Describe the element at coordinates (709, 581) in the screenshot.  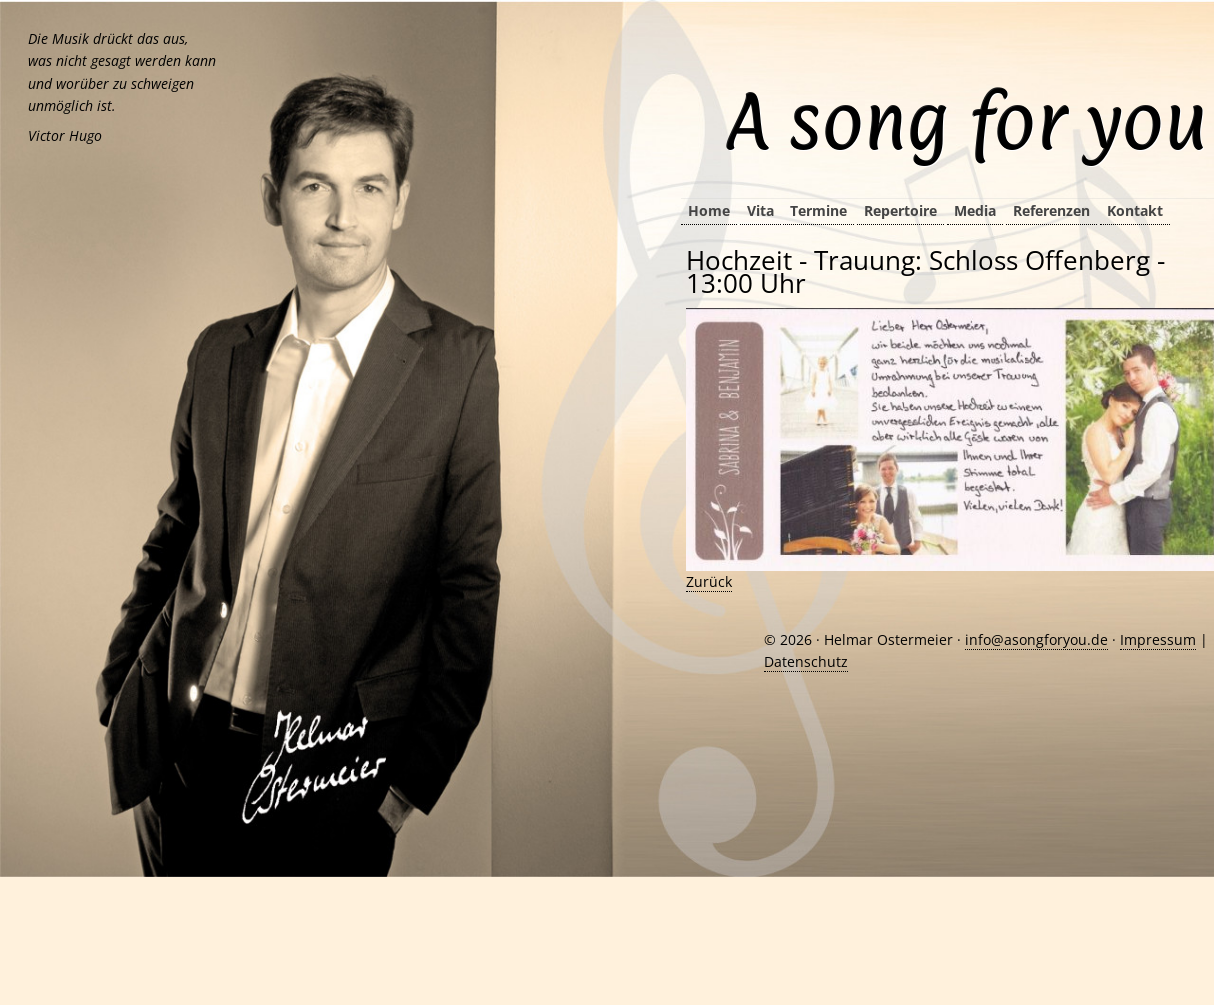
I see `Zurück` at that location.